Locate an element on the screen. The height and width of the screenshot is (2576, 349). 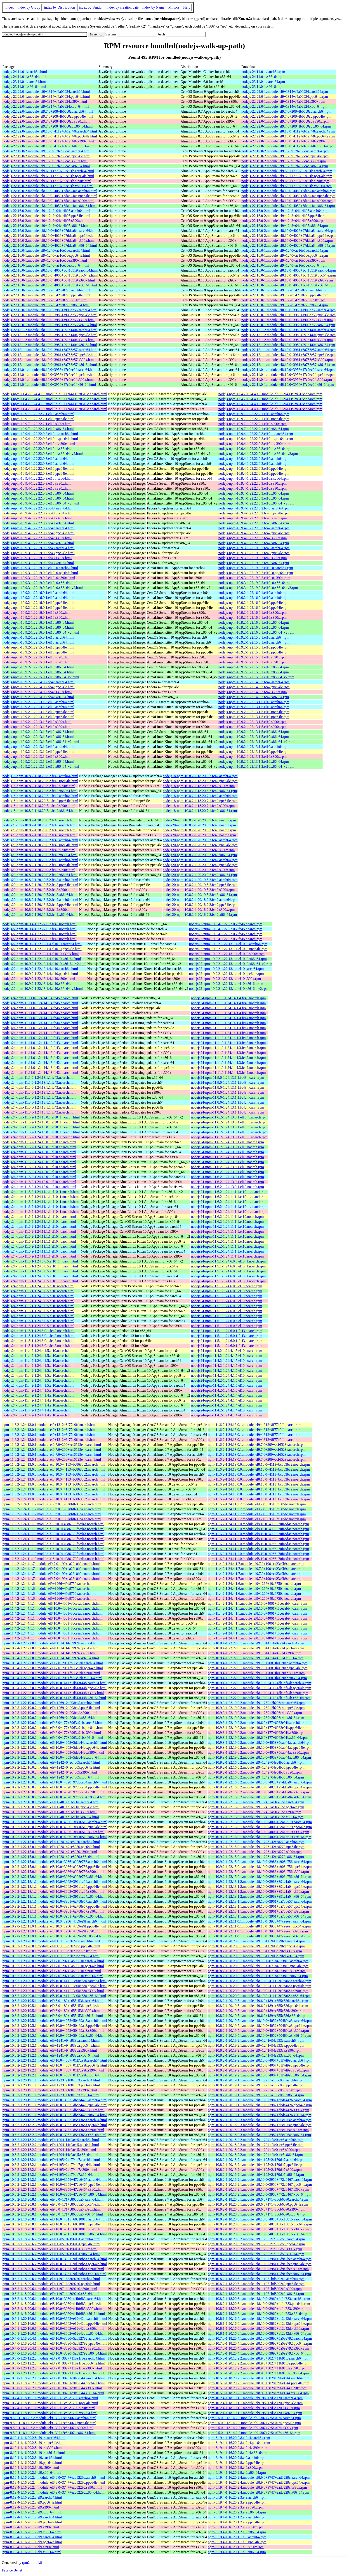
nodejs-22.13.1-2.module_el8.10.0+3983+391a1a04.x86_64.rpm is located at coordinates (288, 345).